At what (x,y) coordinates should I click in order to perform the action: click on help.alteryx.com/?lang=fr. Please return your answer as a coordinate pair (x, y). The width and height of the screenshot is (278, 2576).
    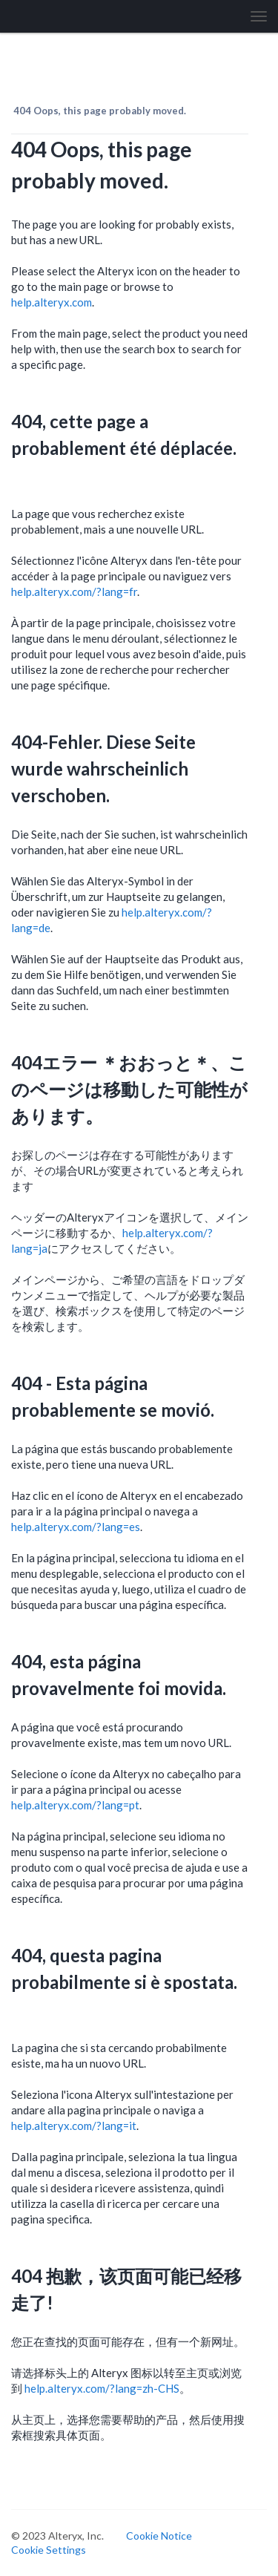
    Looking at the image, I should click on (74, 591).